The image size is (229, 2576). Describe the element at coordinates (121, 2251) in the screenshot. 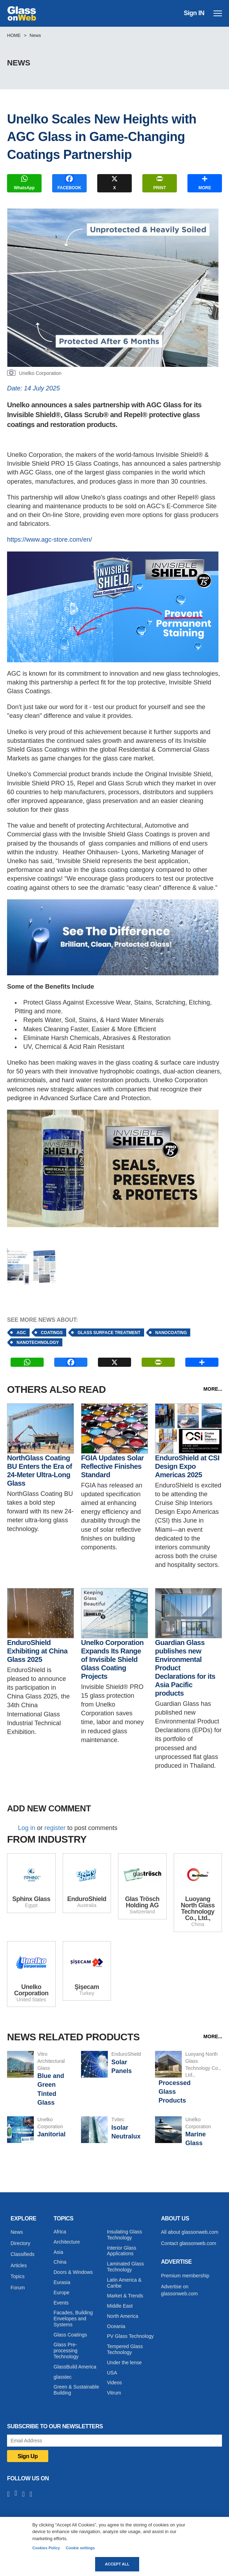

I see `Interior Glass Applications` at that location.